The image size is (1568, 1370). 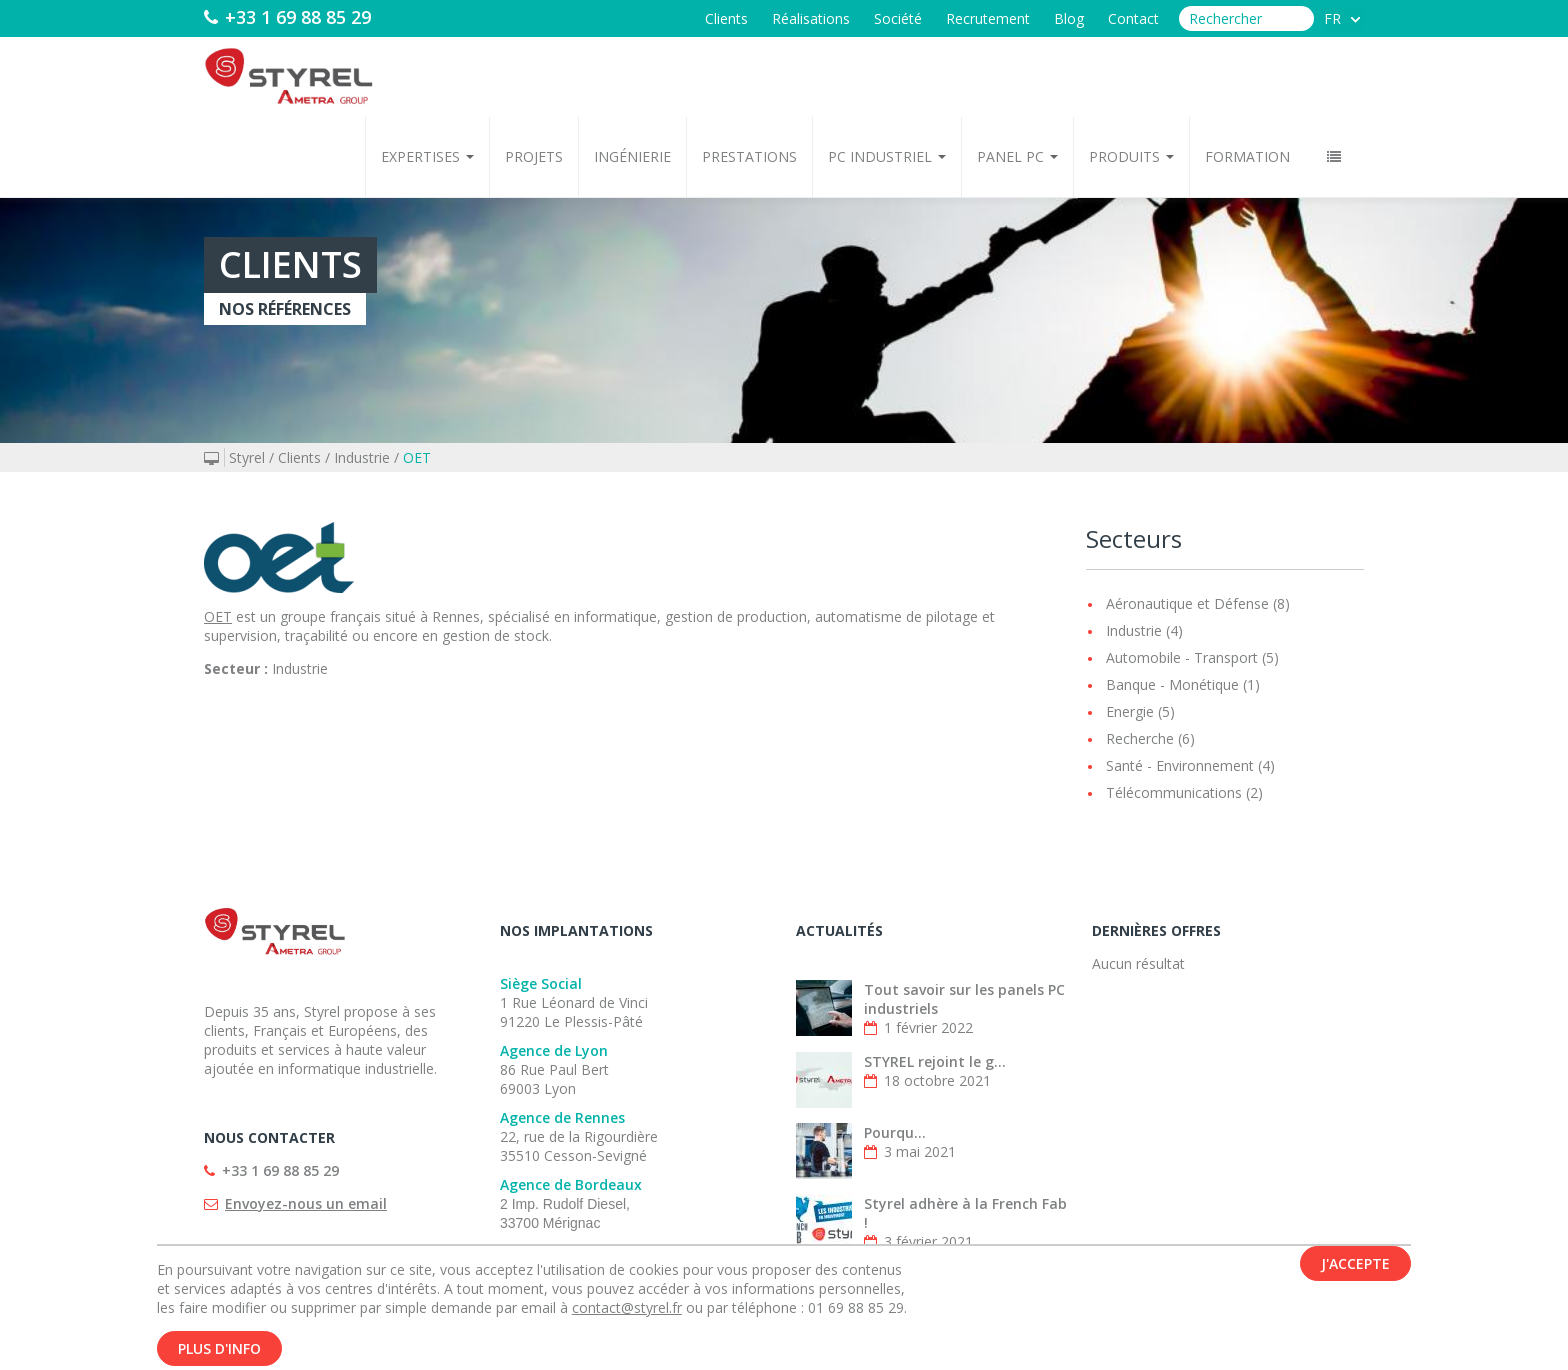 What do you see at coordinates (1182, 657) in the screenshot?
I see `Automobile - Transport` at bounding box center [1182, 657].